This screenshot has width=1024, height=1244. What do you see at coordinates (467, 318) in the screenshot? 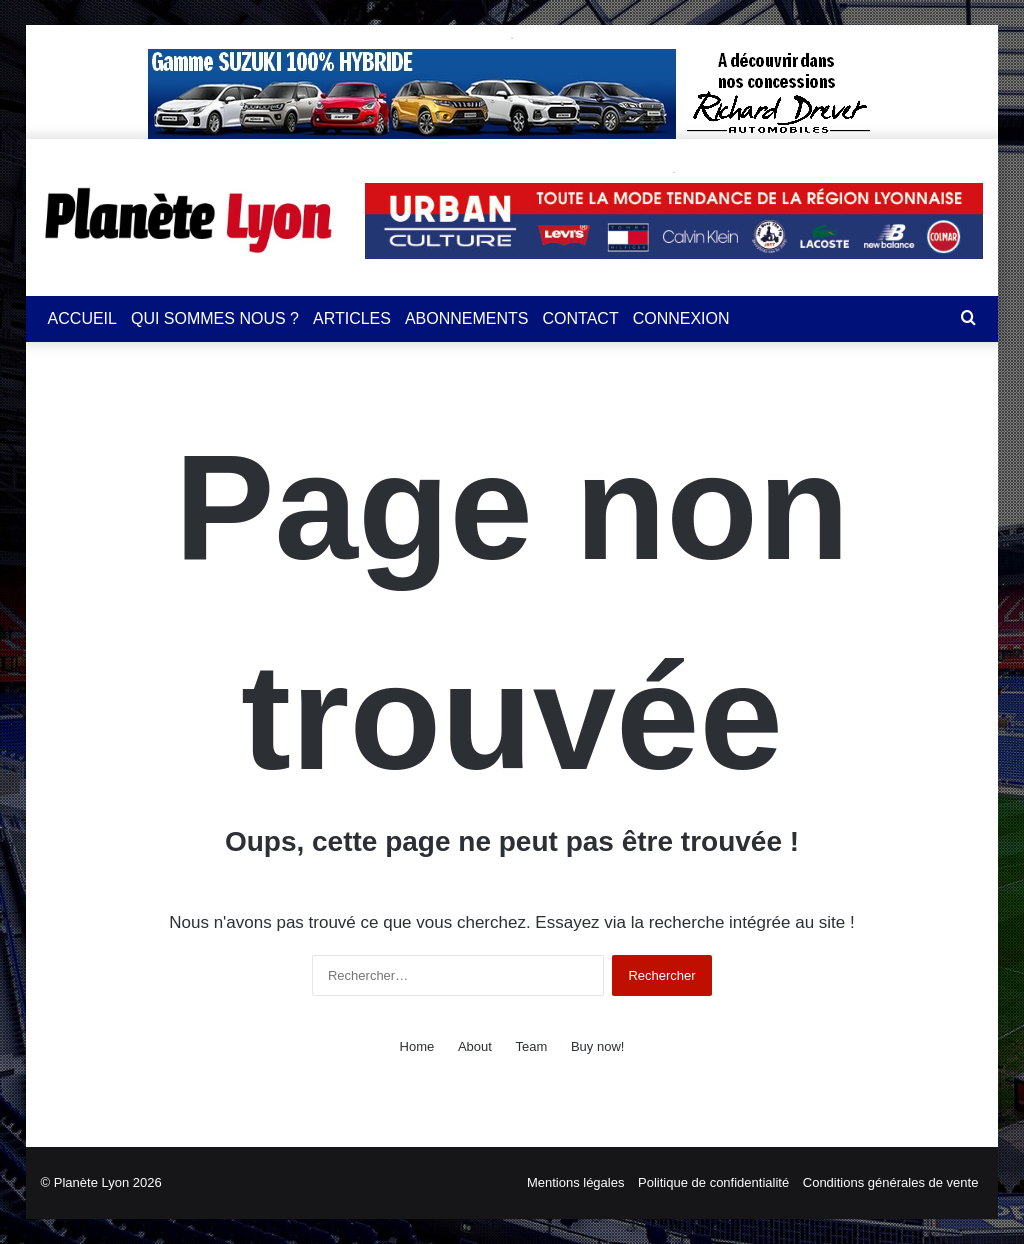
I see `ABONNEMENTS` at bounding box center [467, 318].